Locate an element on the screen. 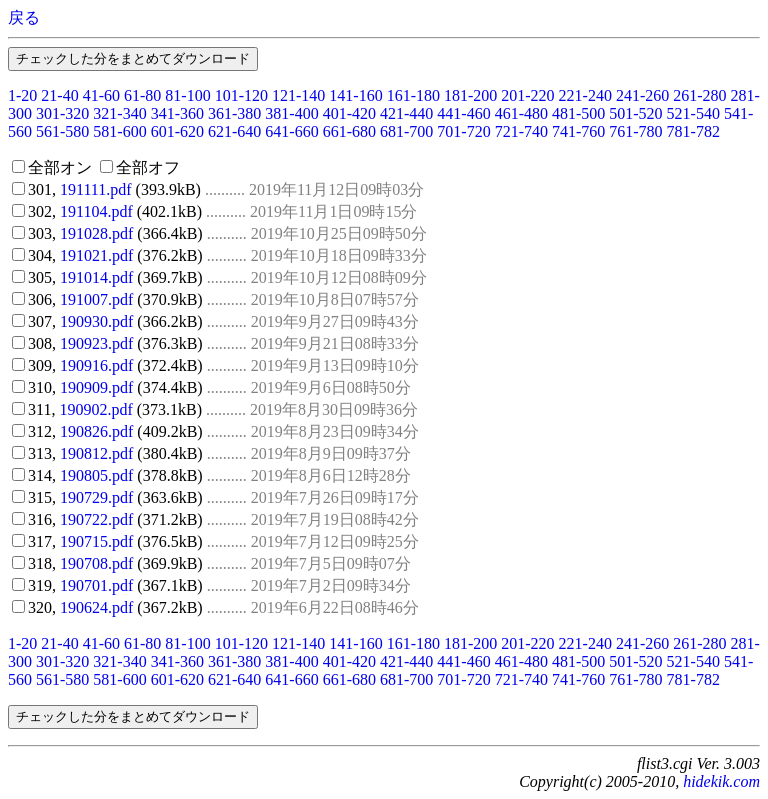 The image size is (768, 799). 561-580 is located at coordinates (62, 131).